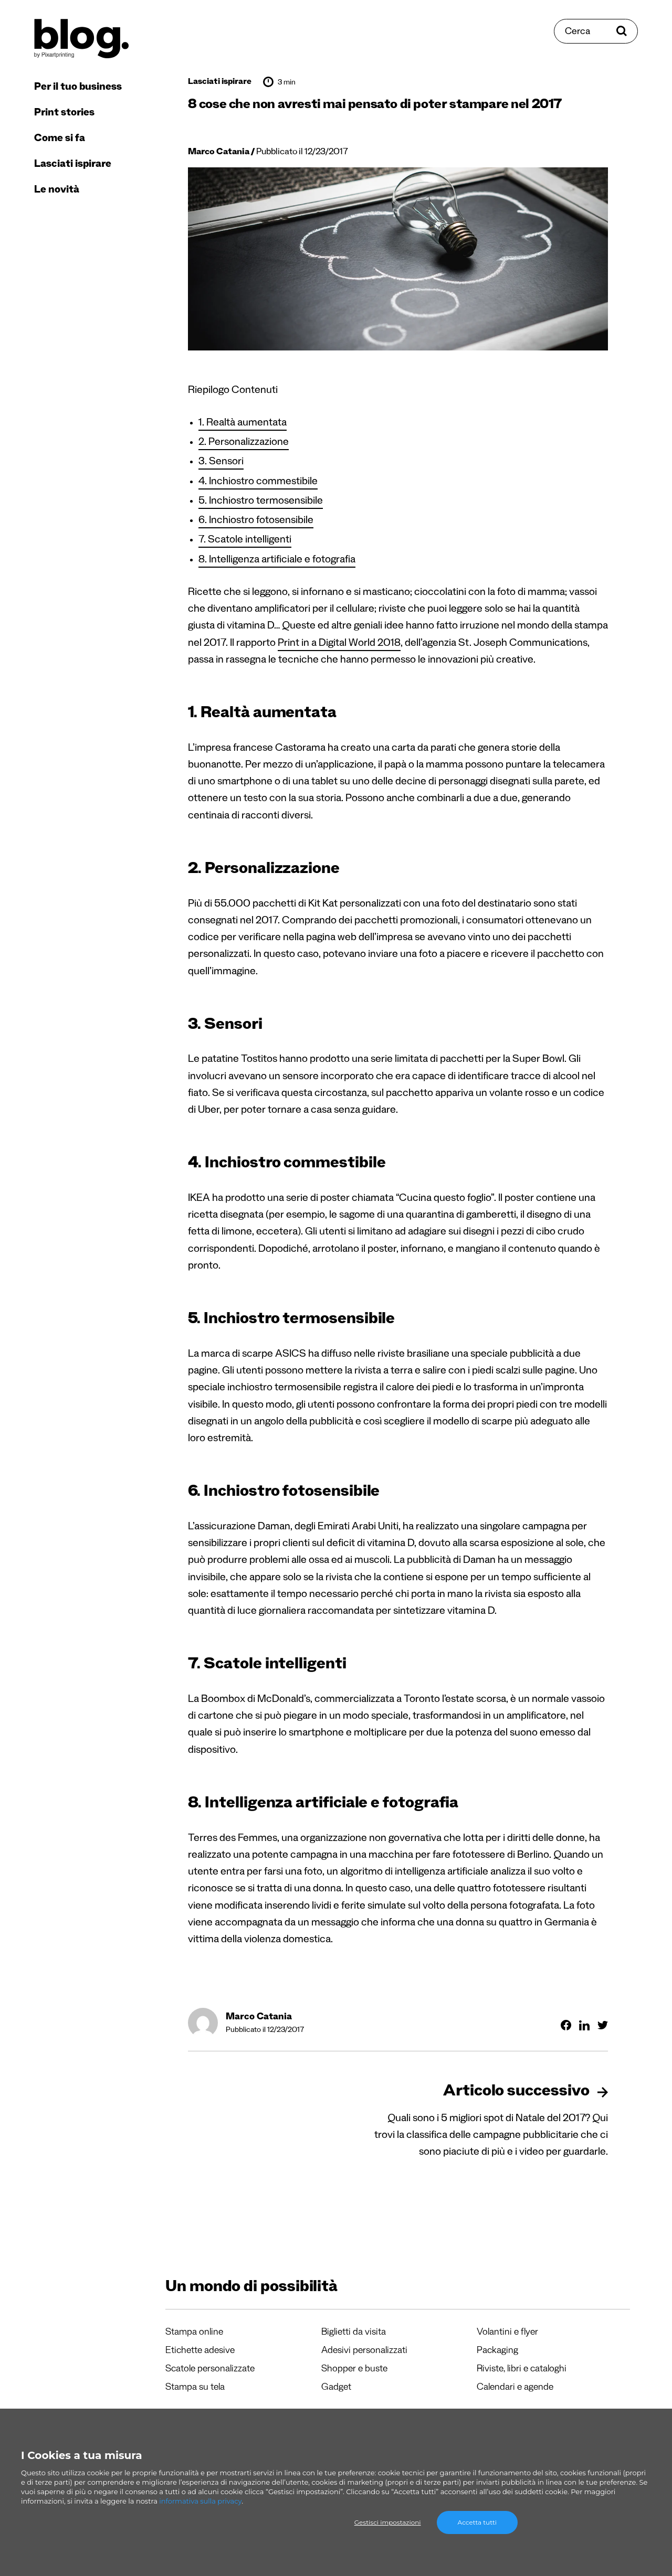  I want to click on 5. Inchiostro termosensibile, so click(260, 502).